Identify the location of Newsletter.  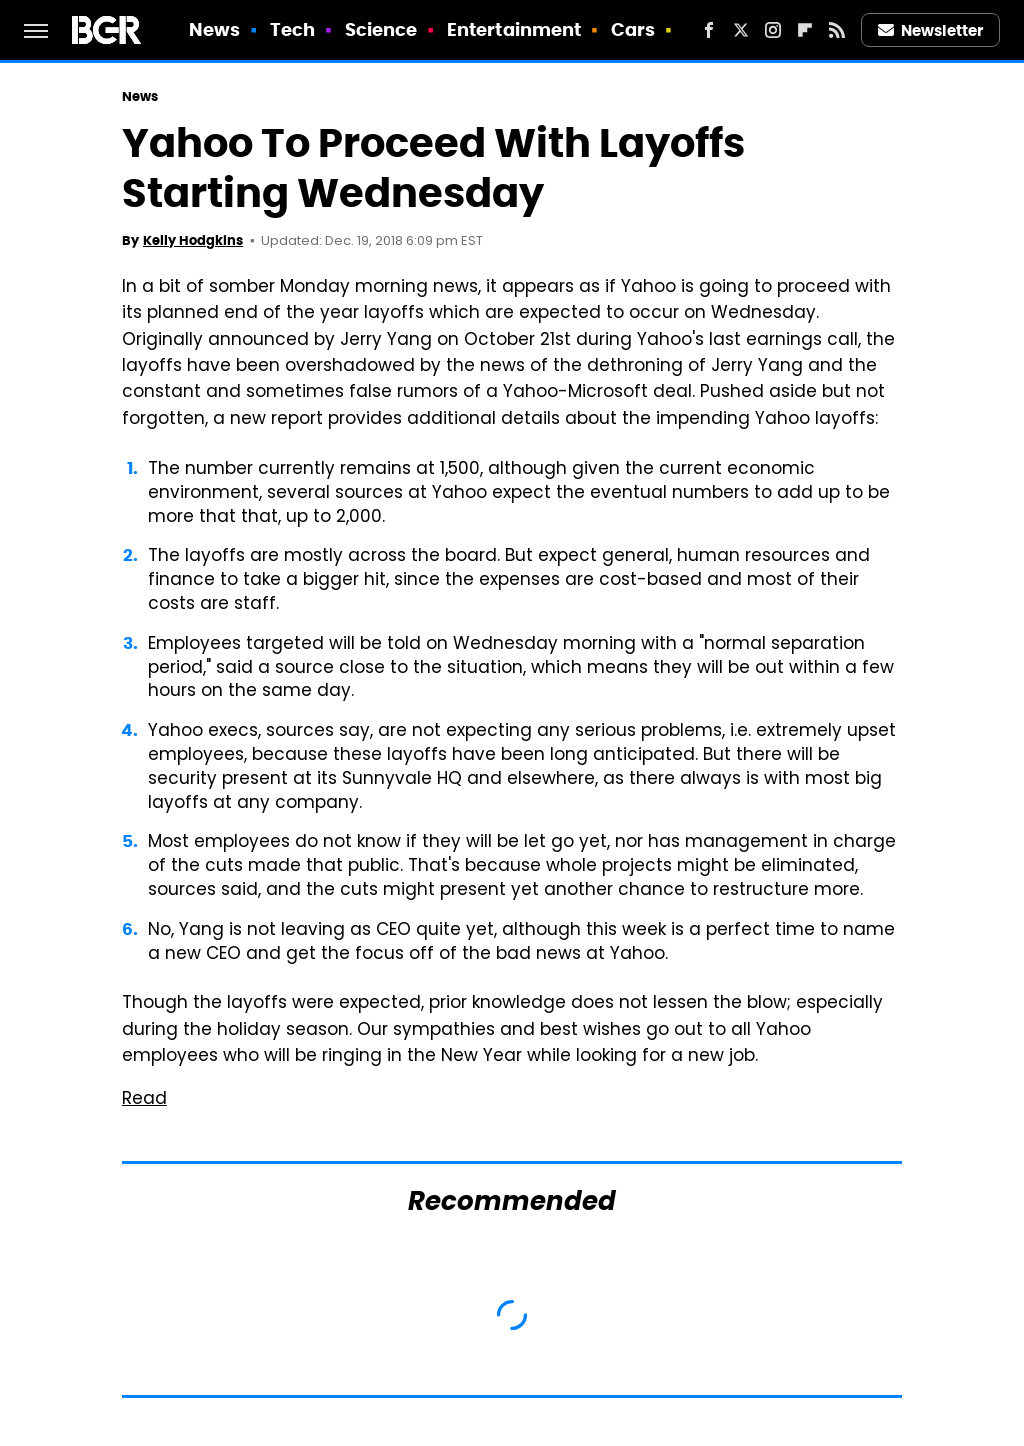
(931, 30).